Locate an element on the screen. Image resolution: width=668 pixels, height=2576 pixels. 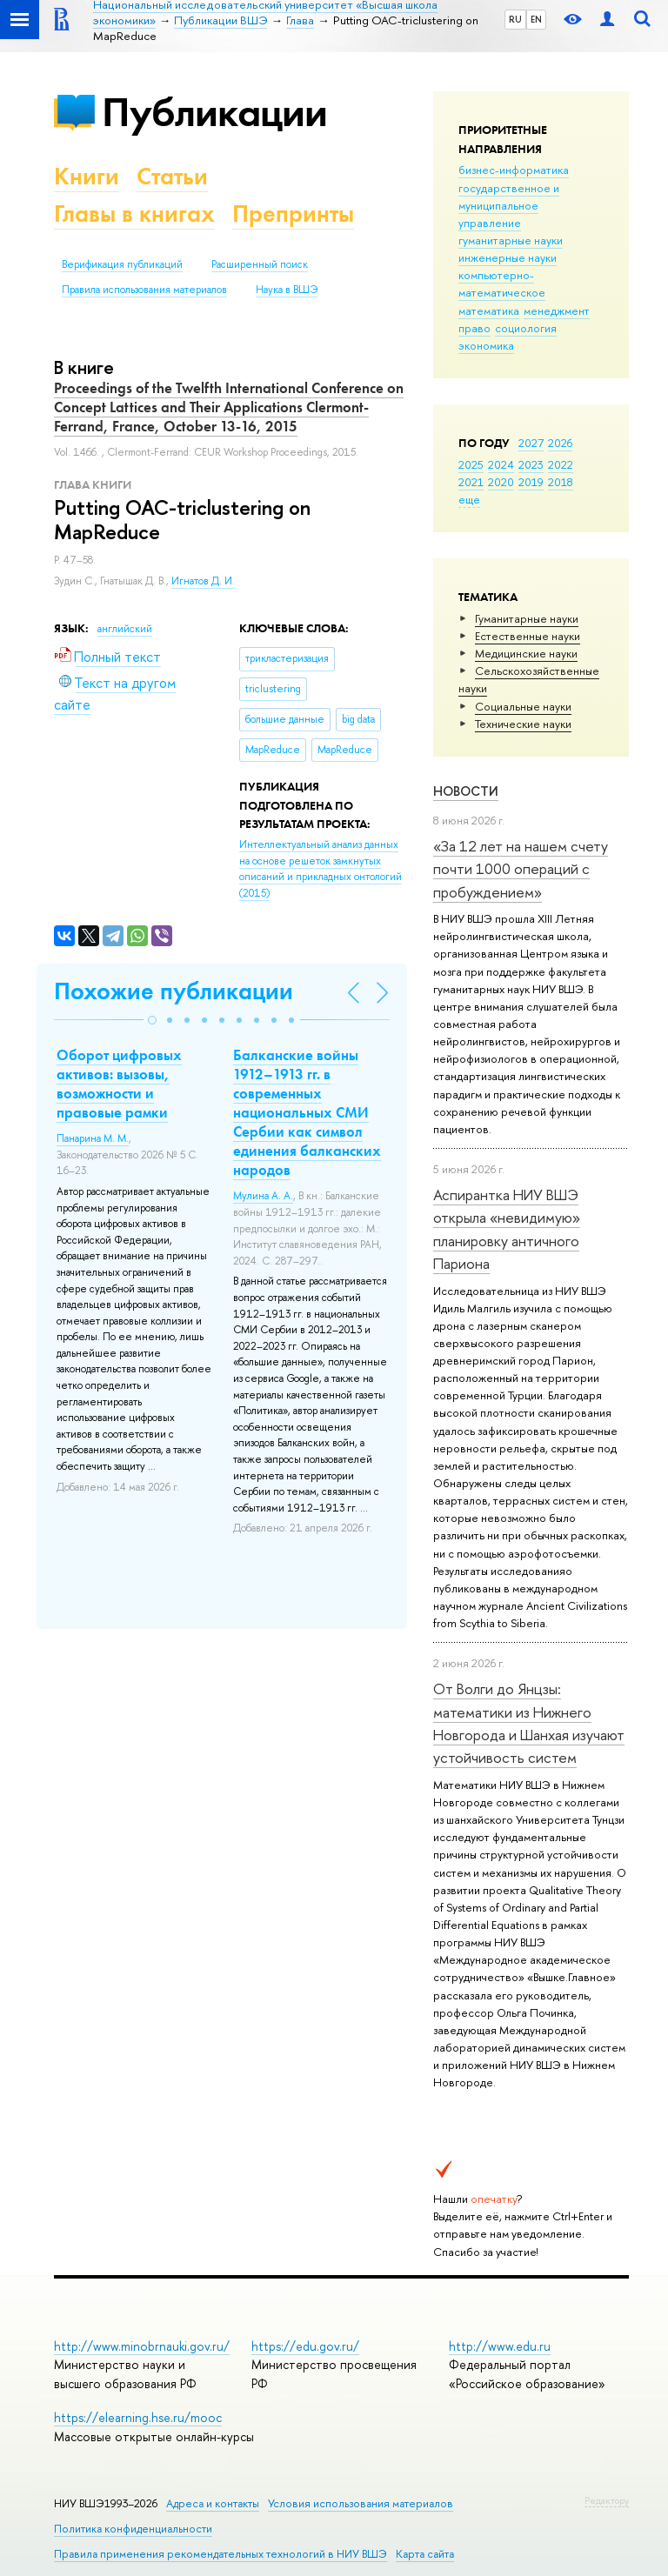
Игнатов Д. И. is located at coordinates (203, 581).